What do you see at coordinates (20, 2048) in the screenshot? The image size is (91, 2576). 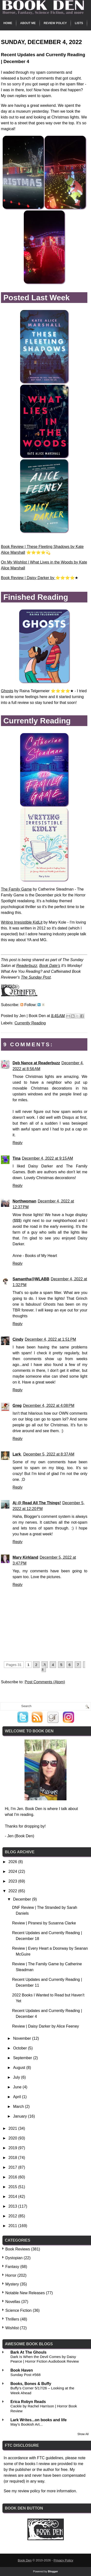 I see `October` at bounding box center [20, 2048].